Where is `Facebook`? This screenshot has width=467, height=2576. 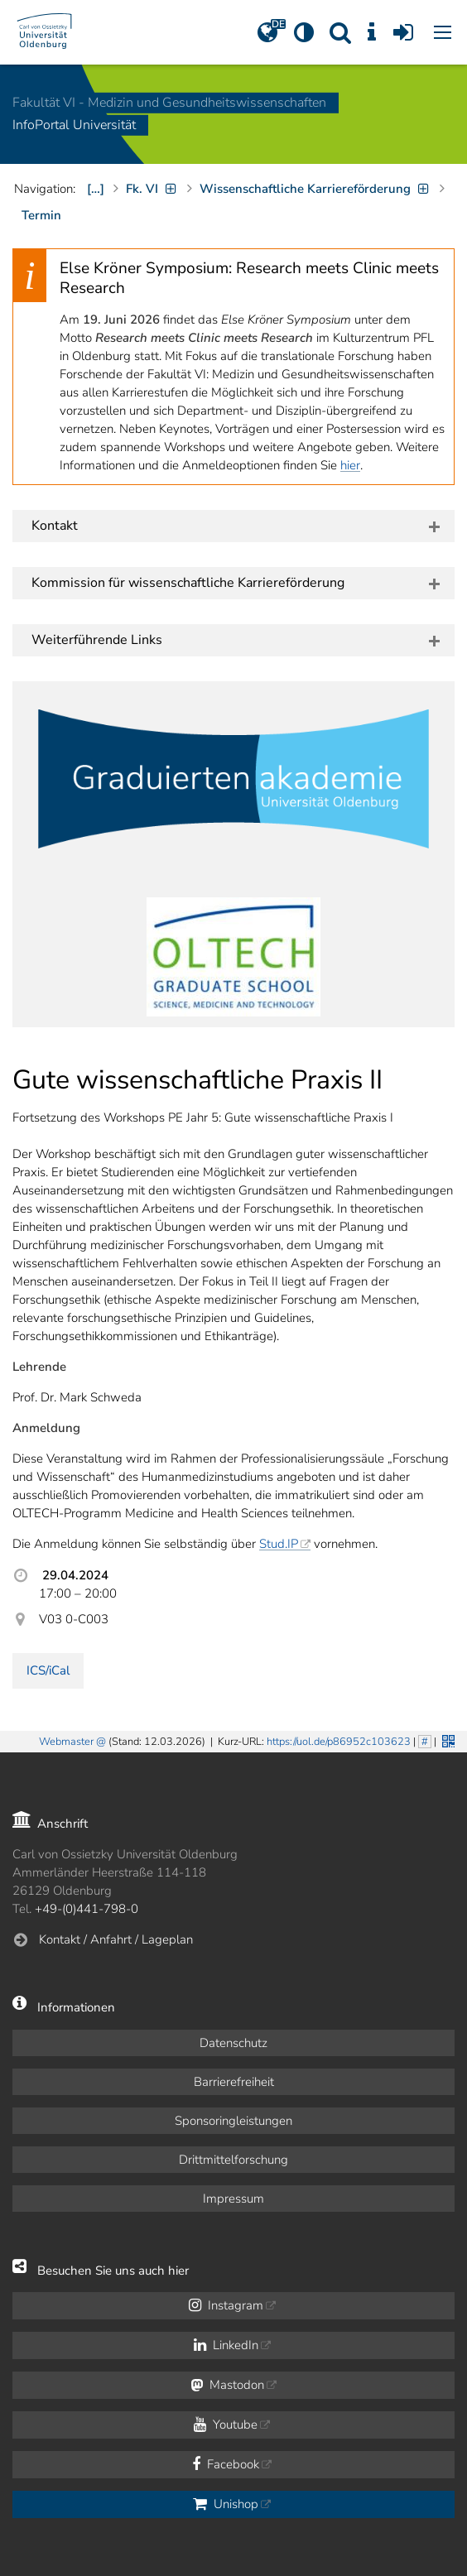
Facebook is located at coordinates (225, 2464).